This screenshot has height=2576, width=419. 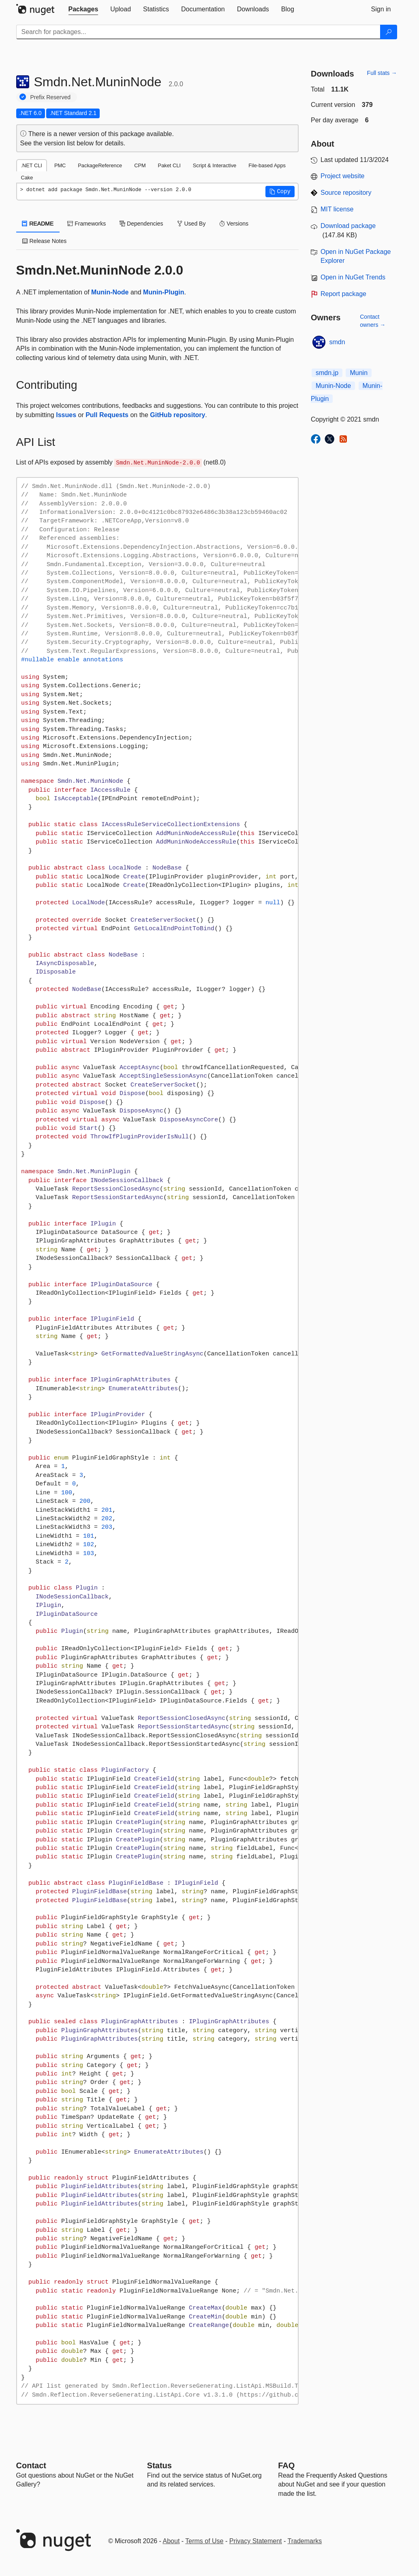 I want to click on Source repository, so click(x=346, y=192).